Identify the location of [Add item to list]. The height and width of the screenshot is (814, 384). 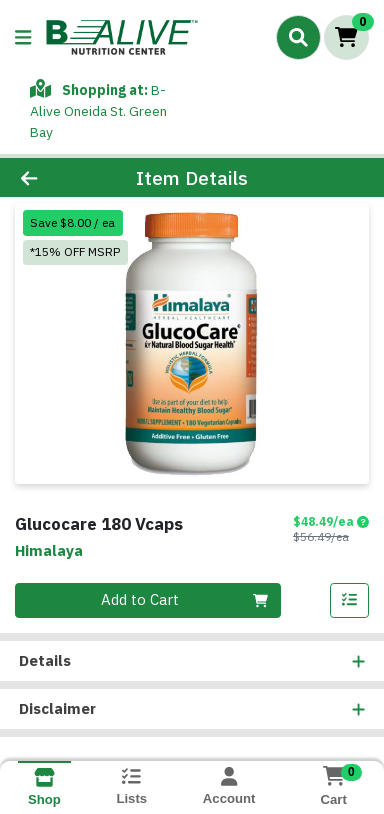
(350, 601).